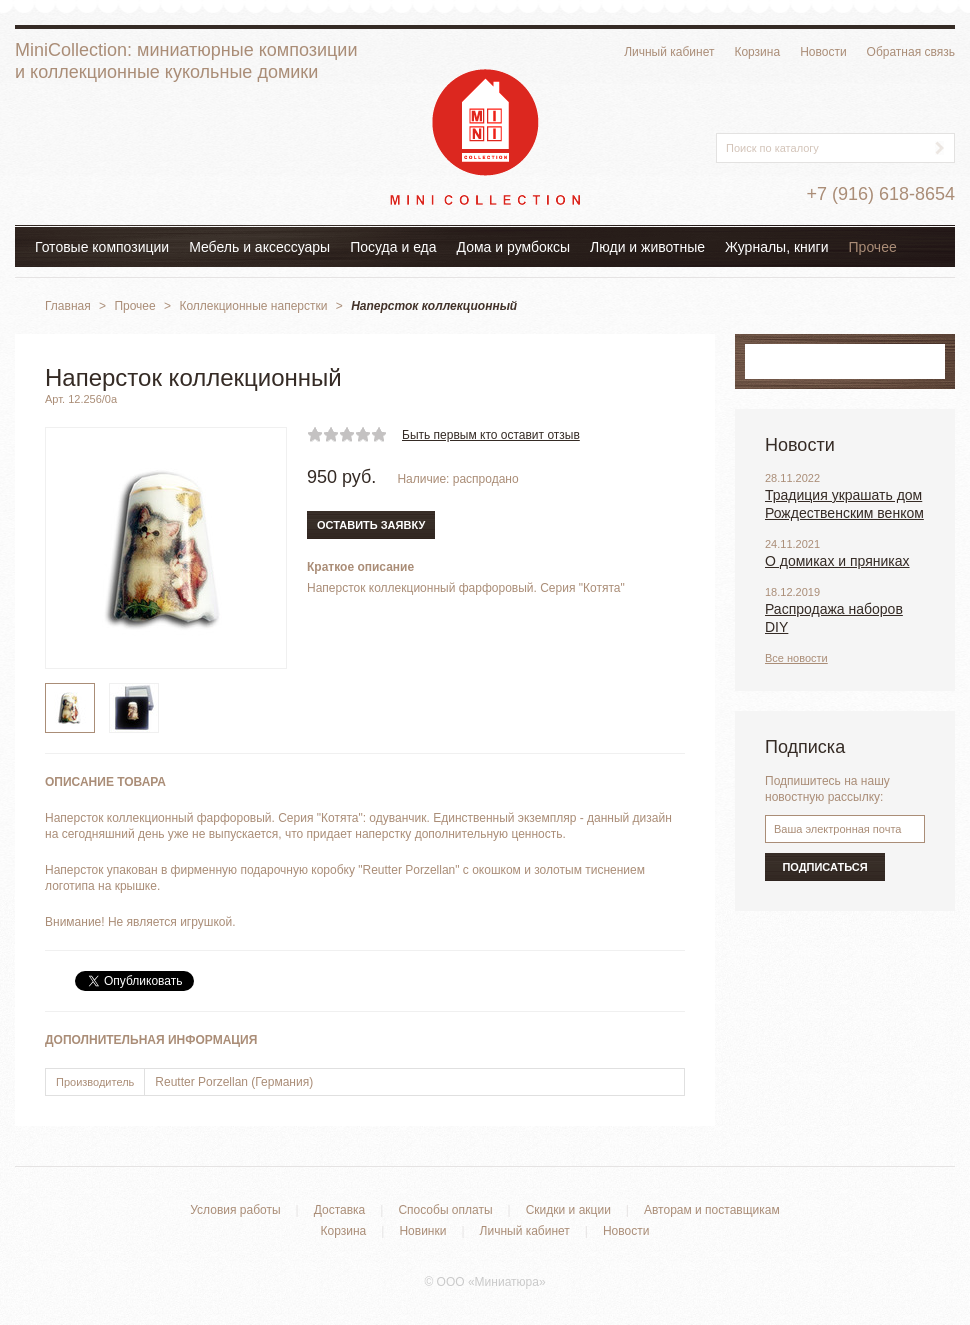 The height and width of the screenshot is (1325, 970). I want to click on Быть первым кто оставит отзыв, so click(491, 435).